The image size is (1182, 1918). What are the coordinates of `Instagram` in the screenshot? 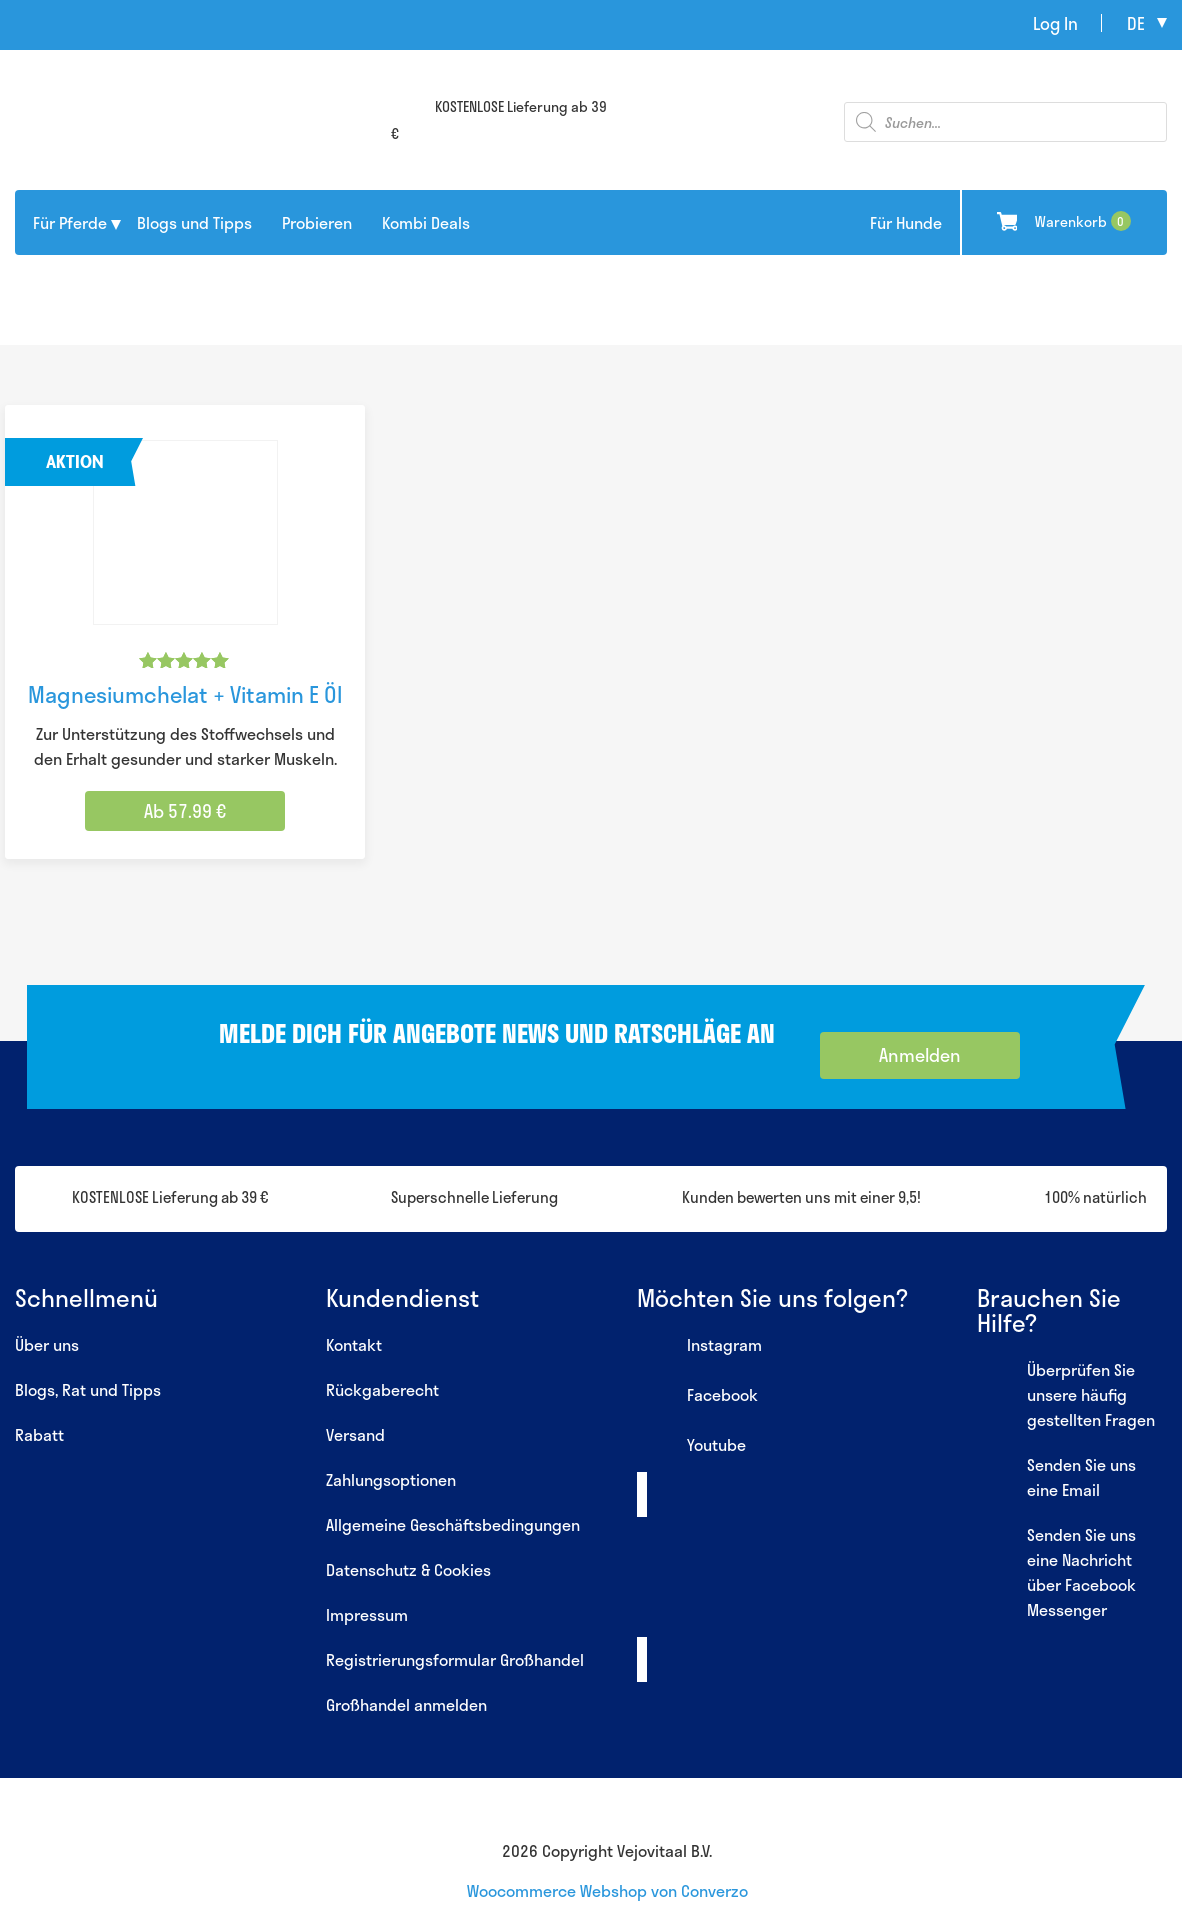 It's located at (699, 1347).